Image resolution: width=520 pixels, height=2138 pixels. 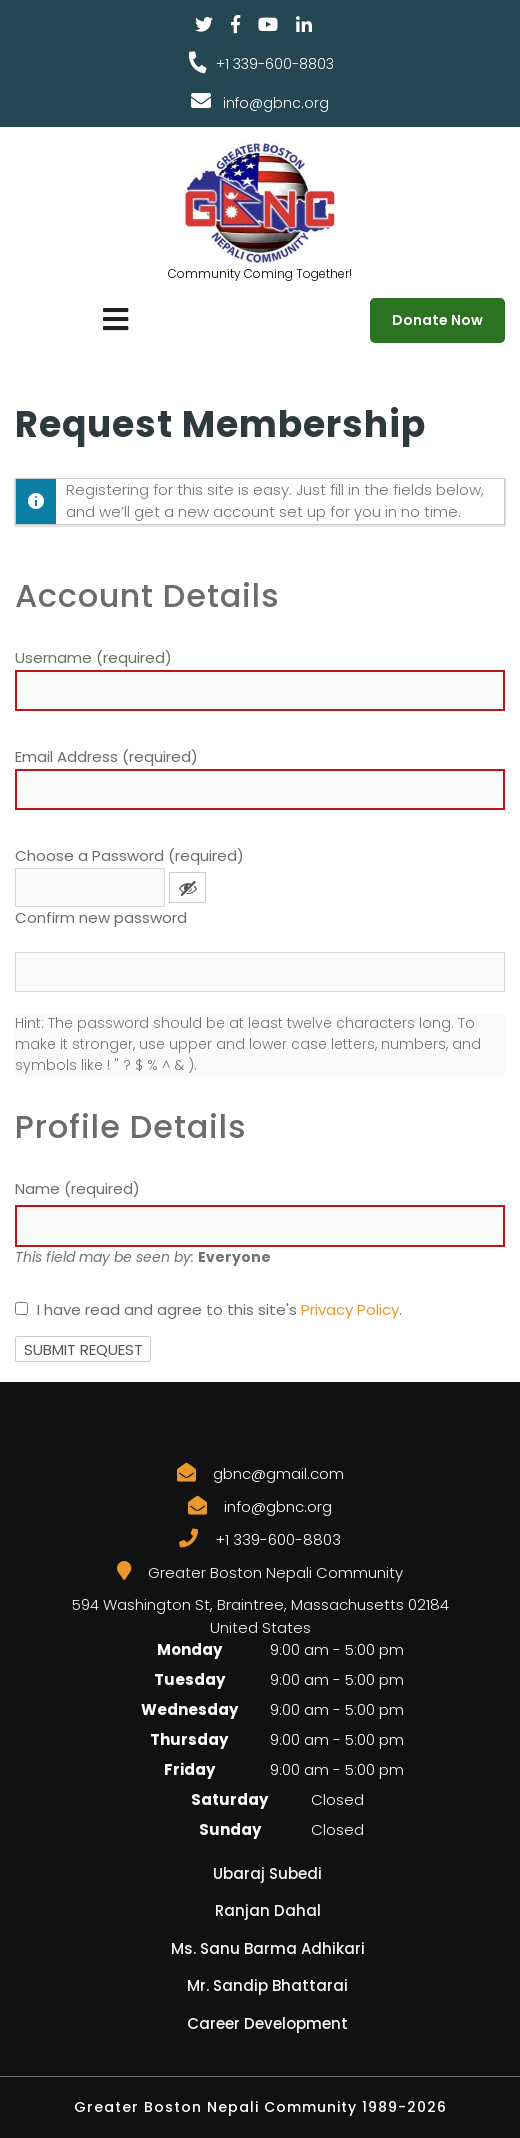 What do you see at coordinates (129, 855) in the screenshot?
I see `Choose a Password (required)` at bounding box center [129, 855].